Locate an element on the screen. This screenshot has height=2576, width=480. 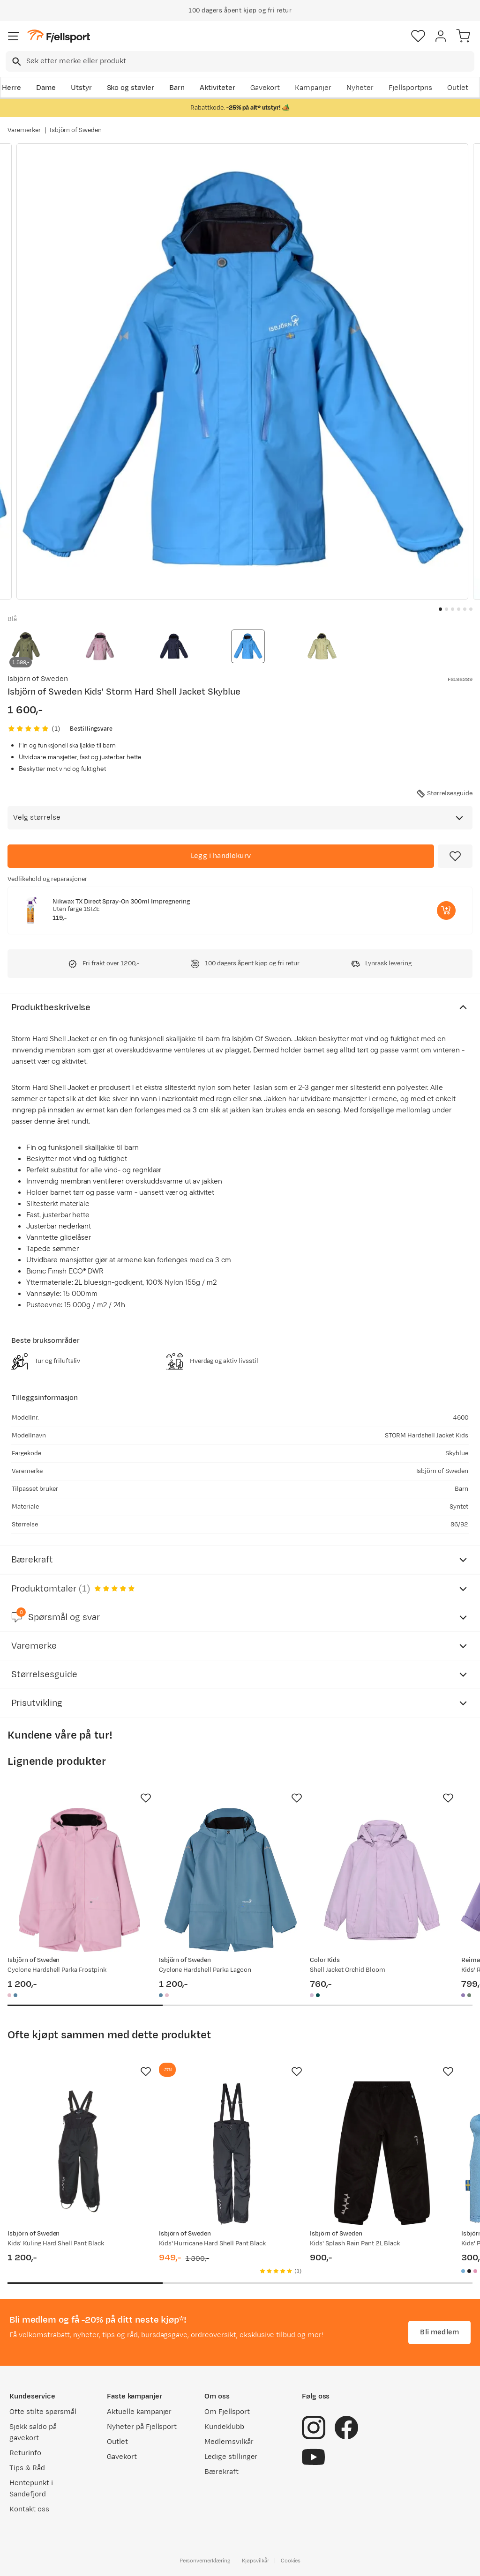
Sjekk saldo på gavekort is located at coordinates (33, 2432).